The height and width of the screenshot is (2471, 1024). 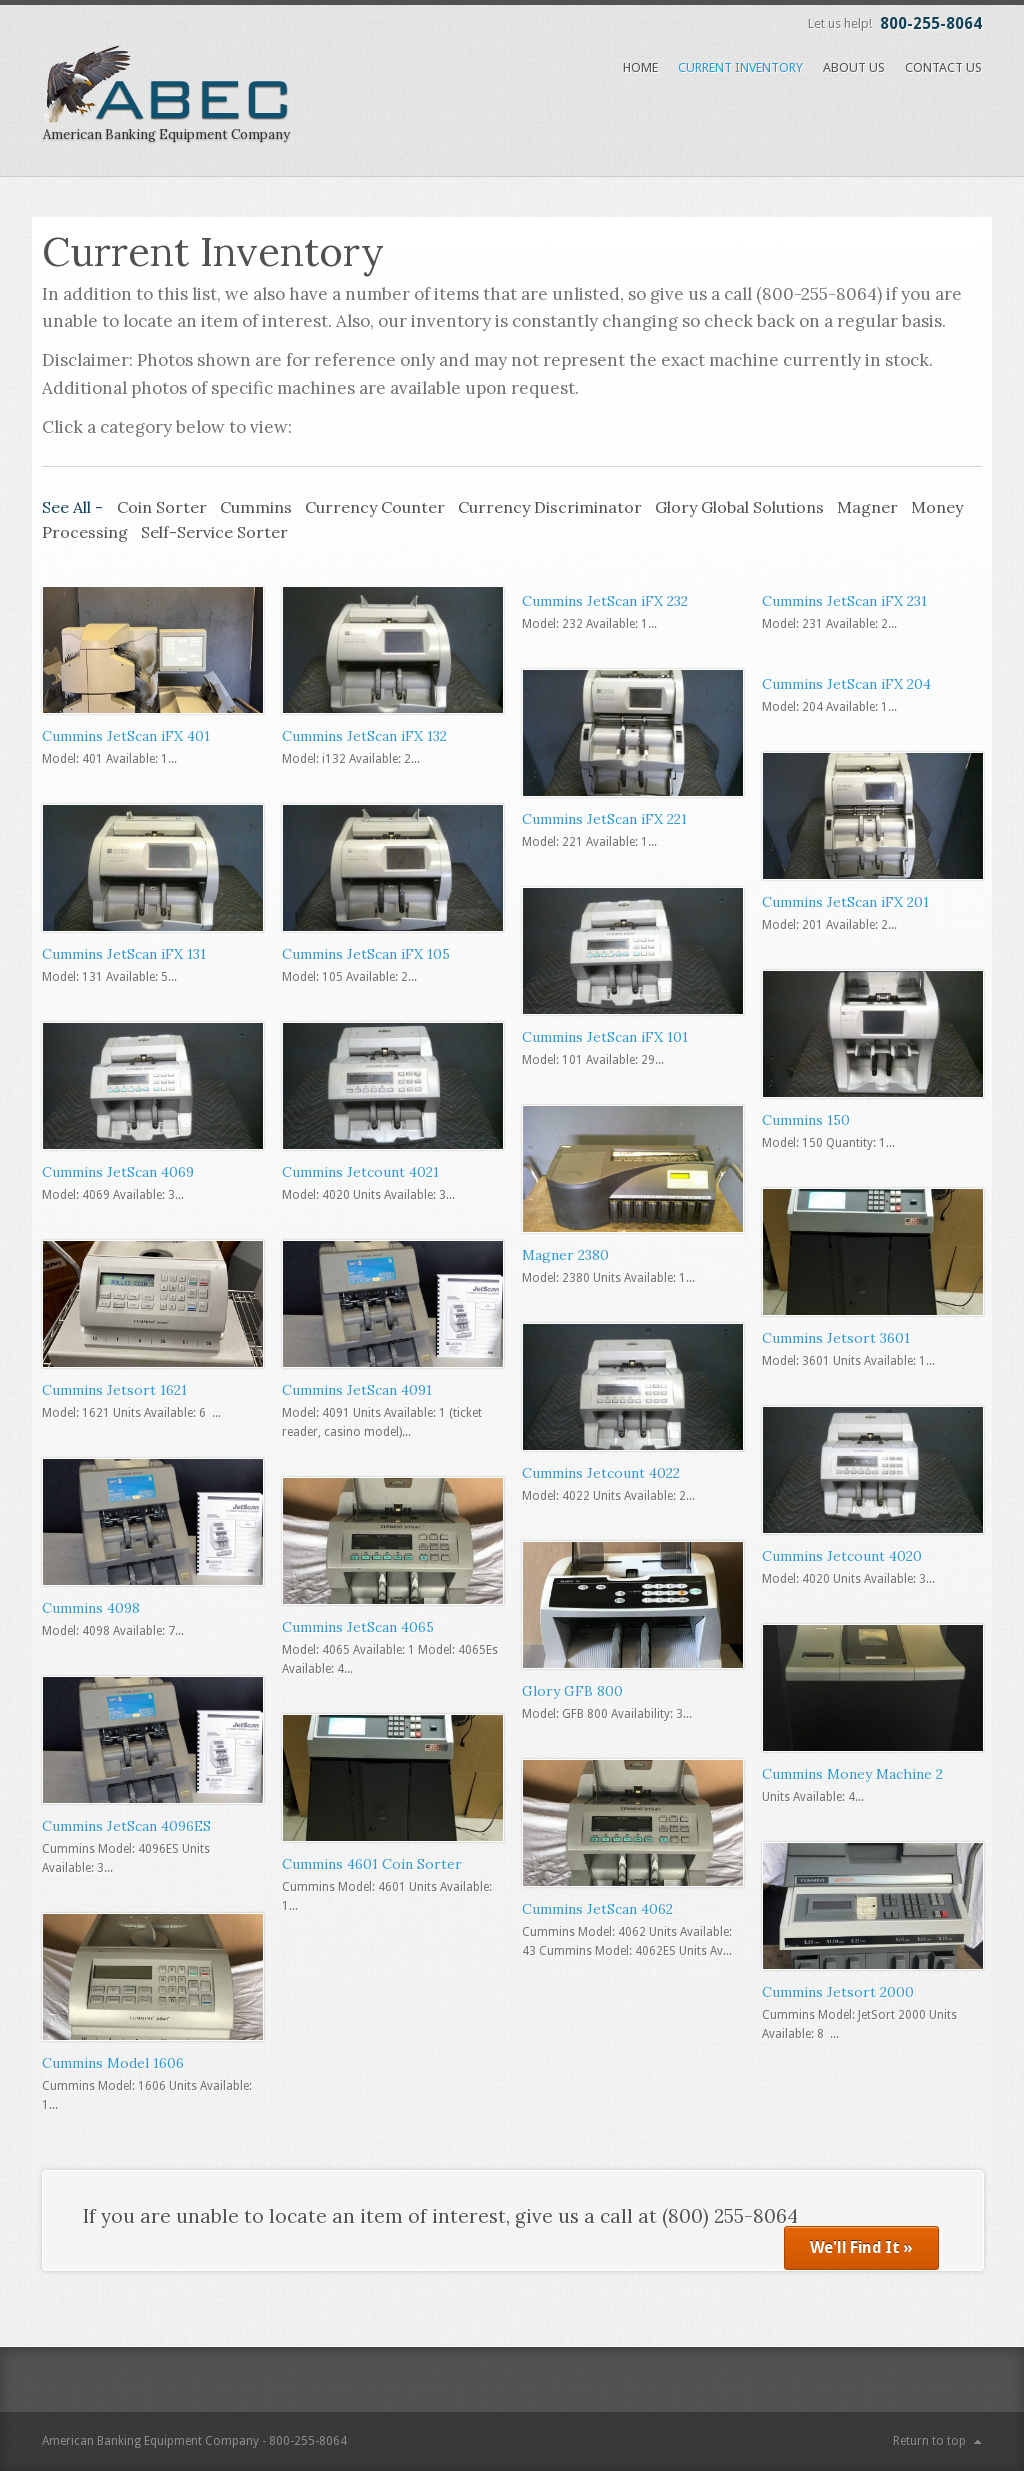 What do you see at coordinates (854, 67) in the screenshot?
I see `About Us` at bounding box center [854, 67].